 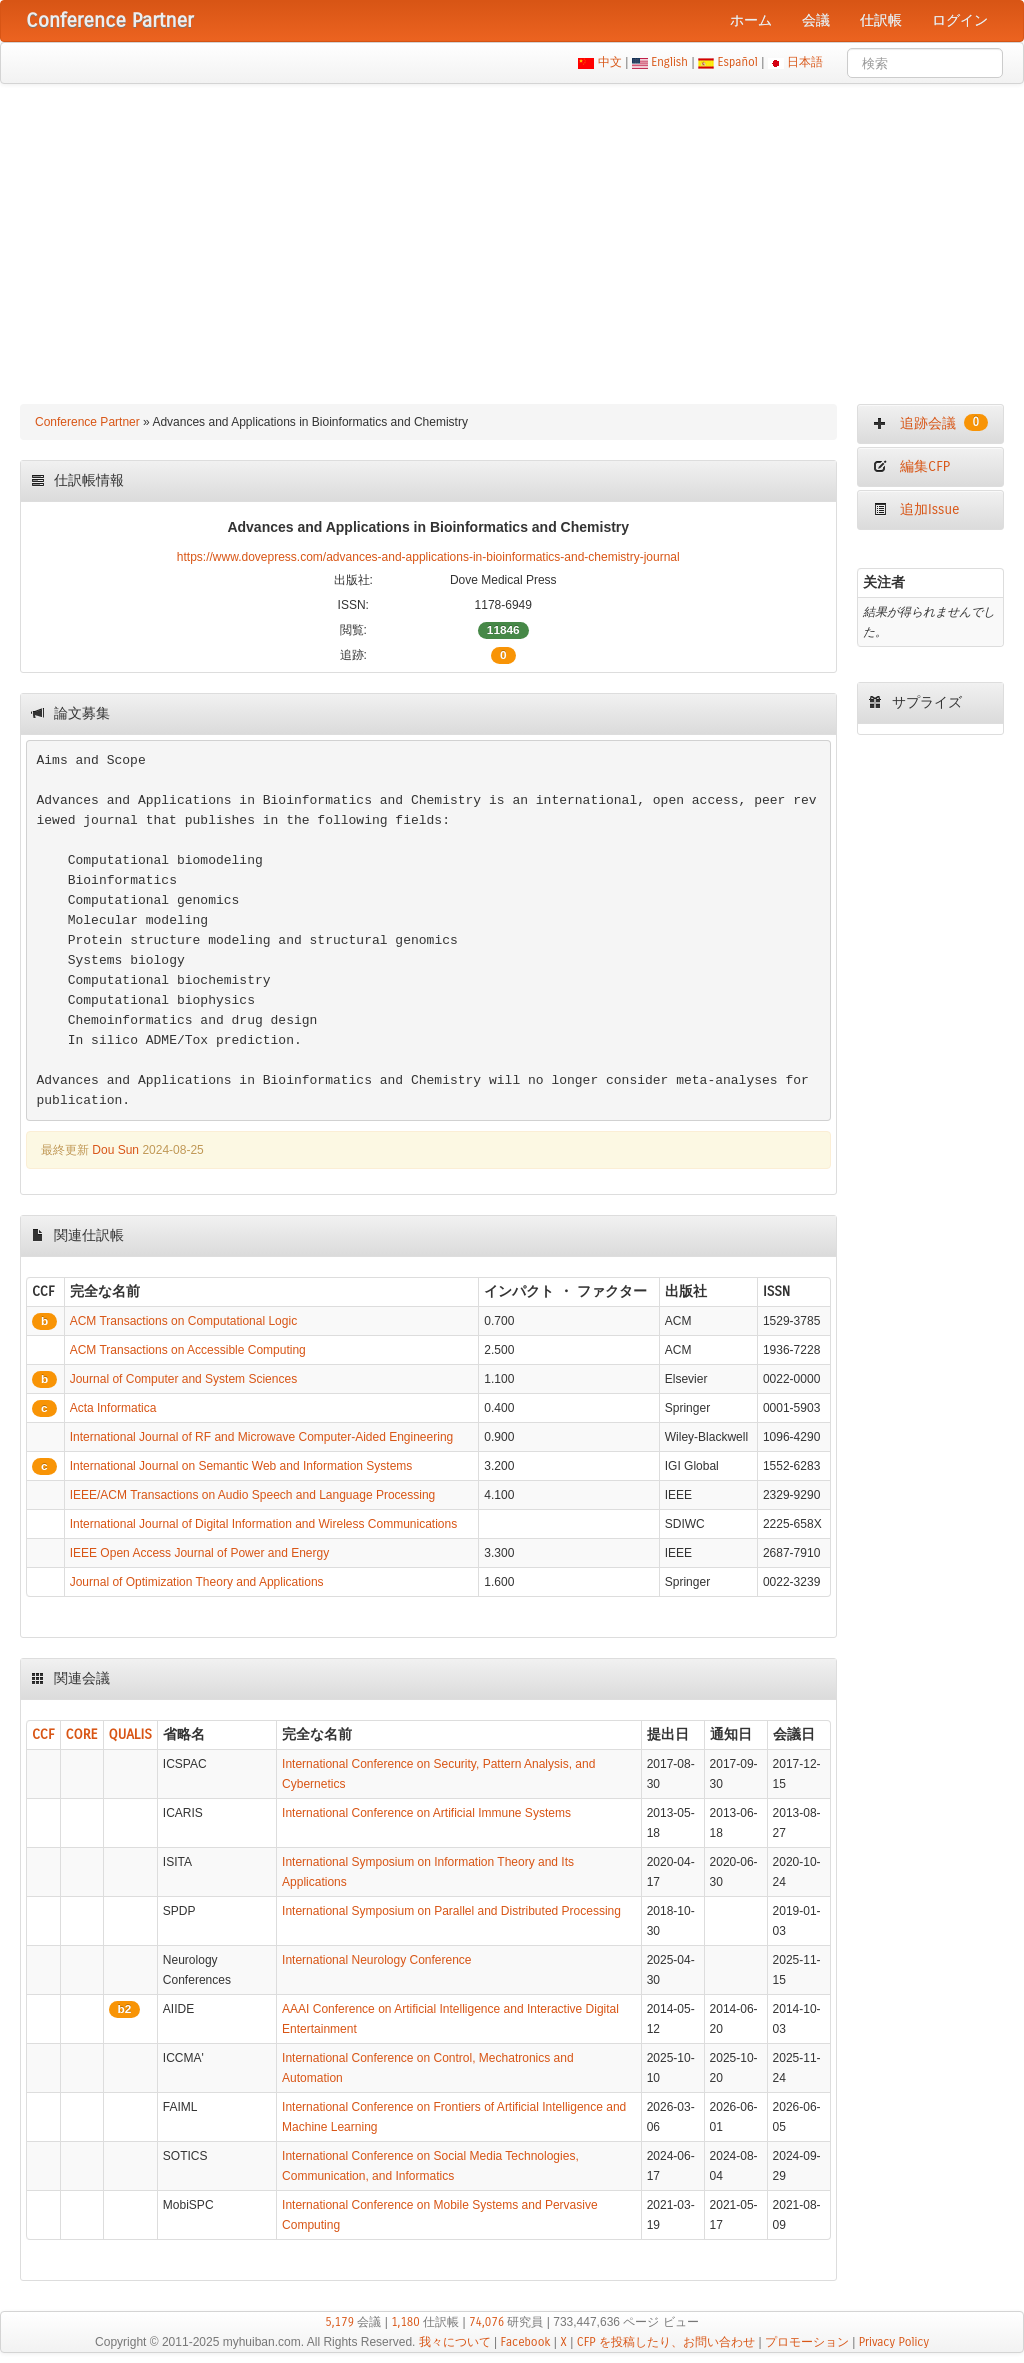 I want to click on 1,180, so click(x=405, y=2322).